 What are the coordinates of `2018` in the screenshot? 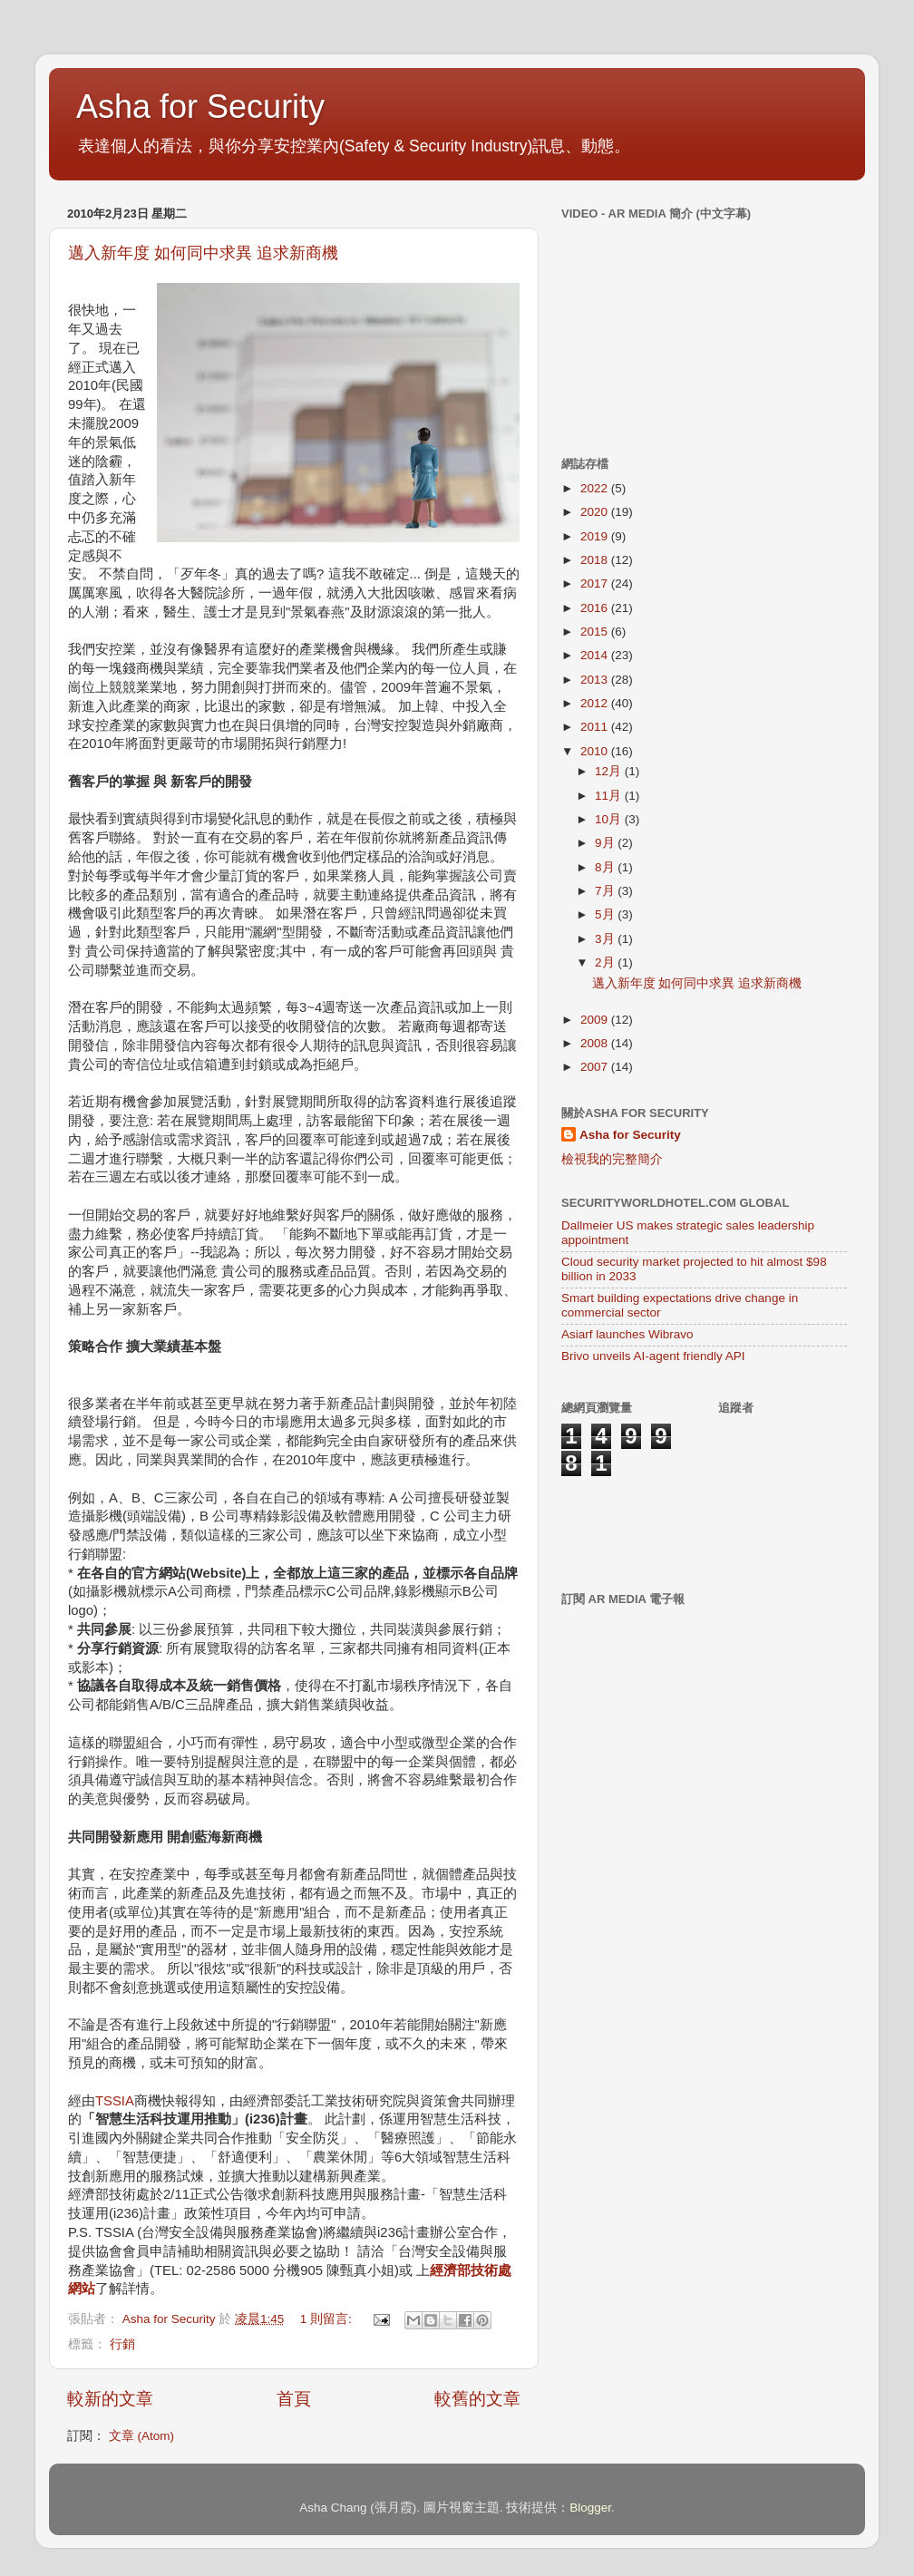 It's located at (595, 560).